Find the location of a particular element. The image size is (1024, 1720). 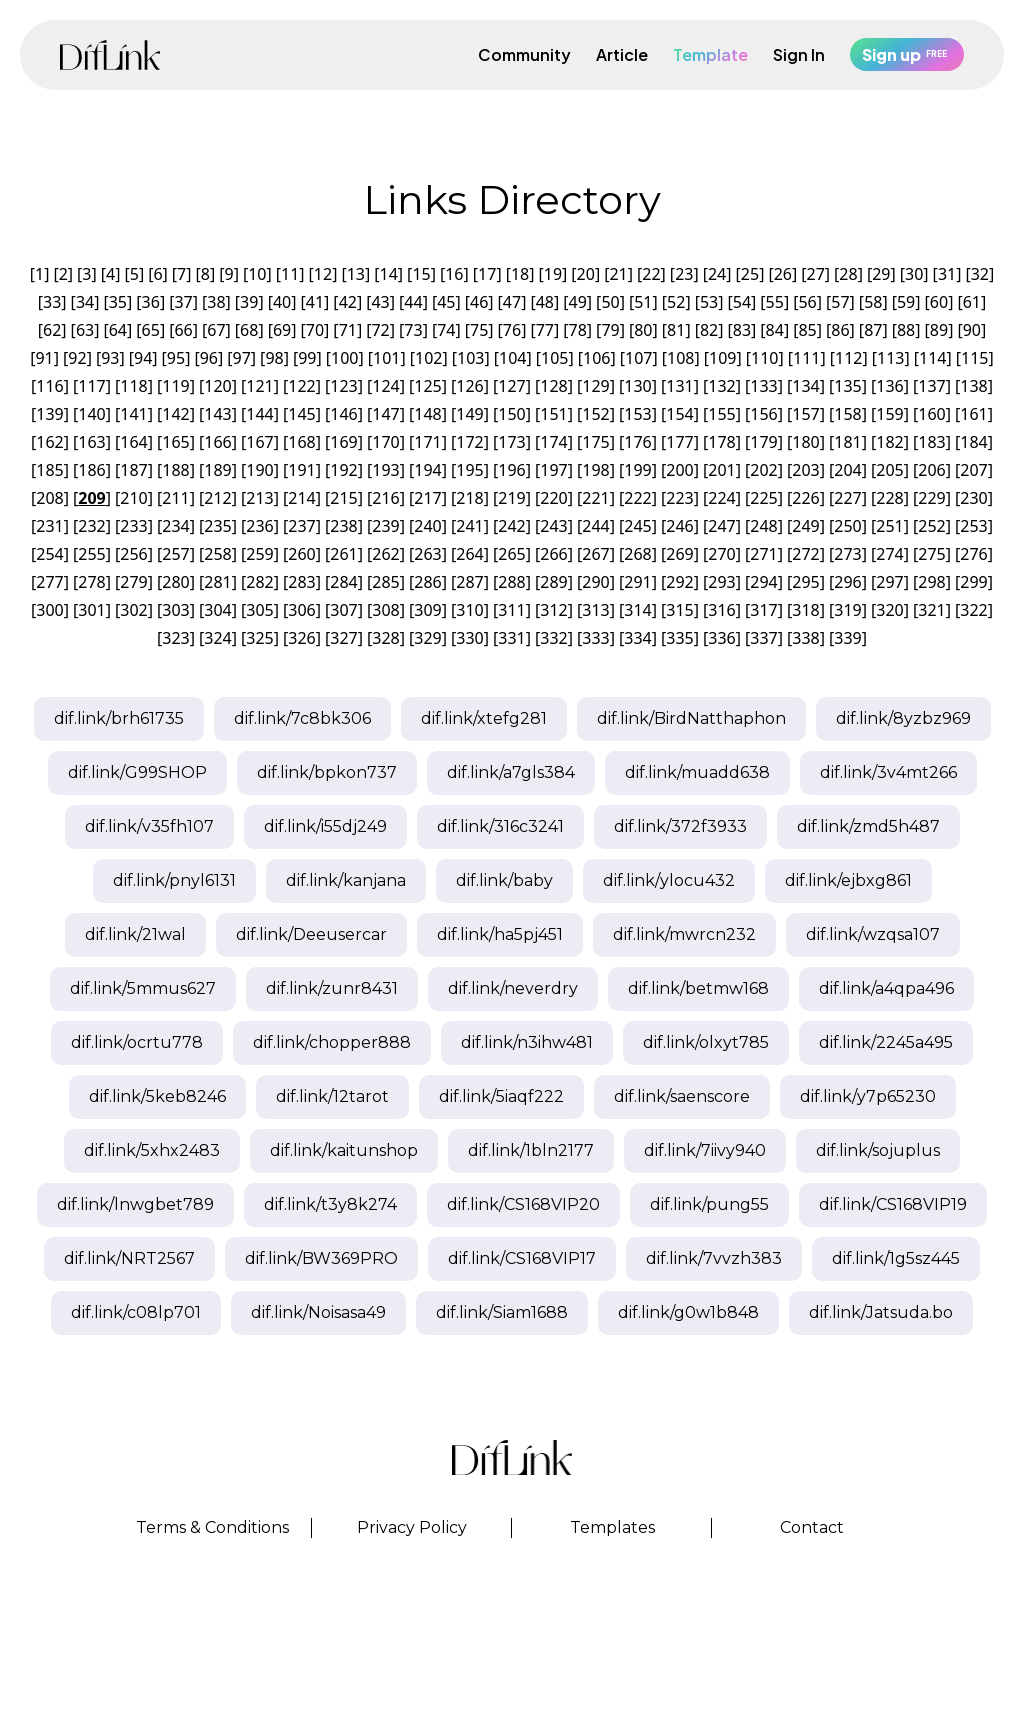

272 is located at coordinates (805, 554).